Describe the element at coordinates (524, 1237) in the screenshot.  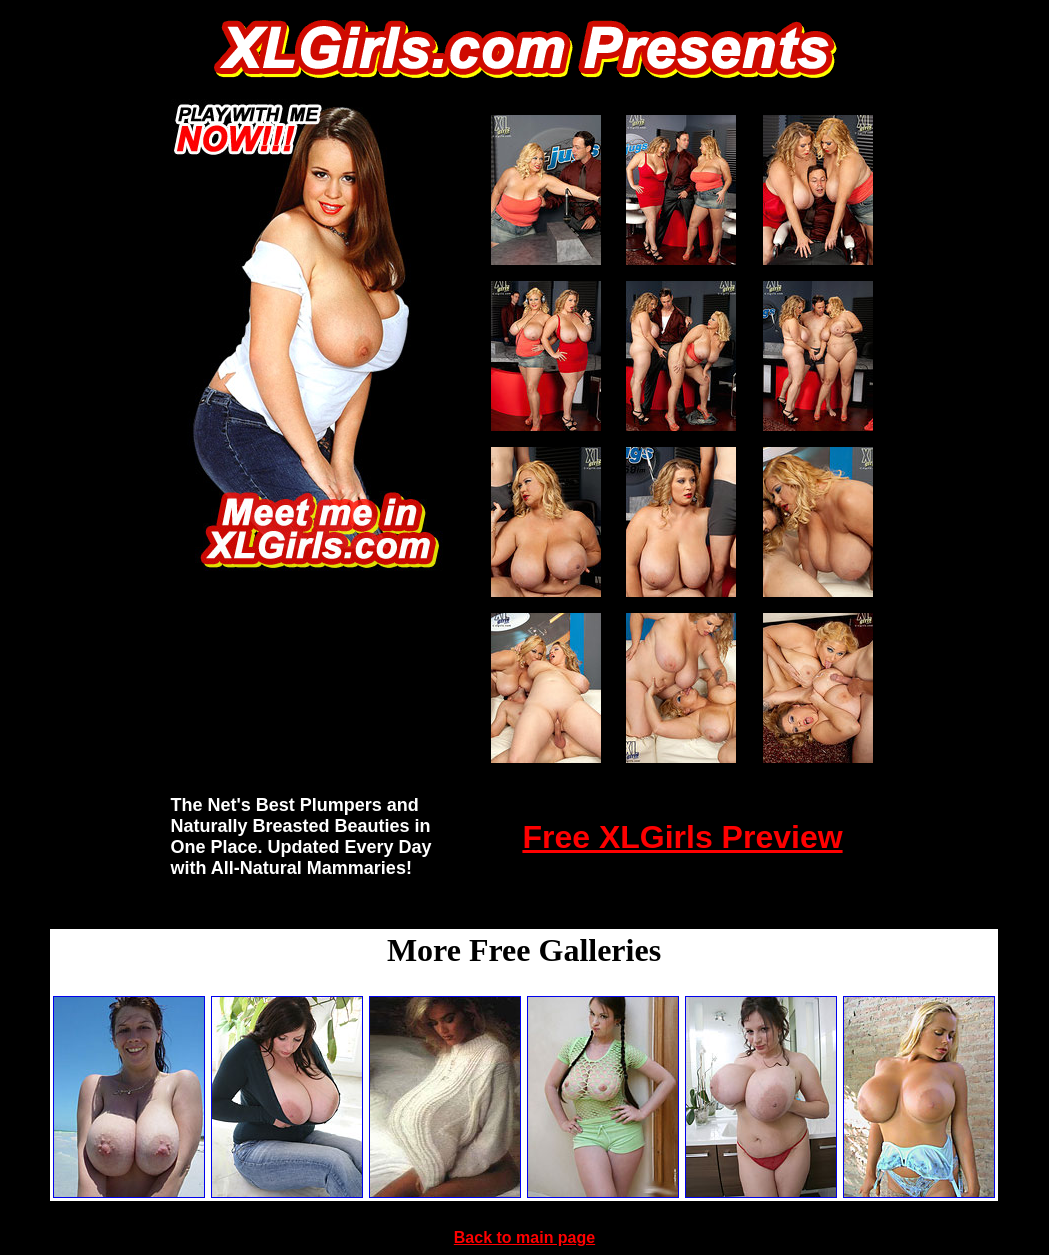
I see `Back to main page` at that location.